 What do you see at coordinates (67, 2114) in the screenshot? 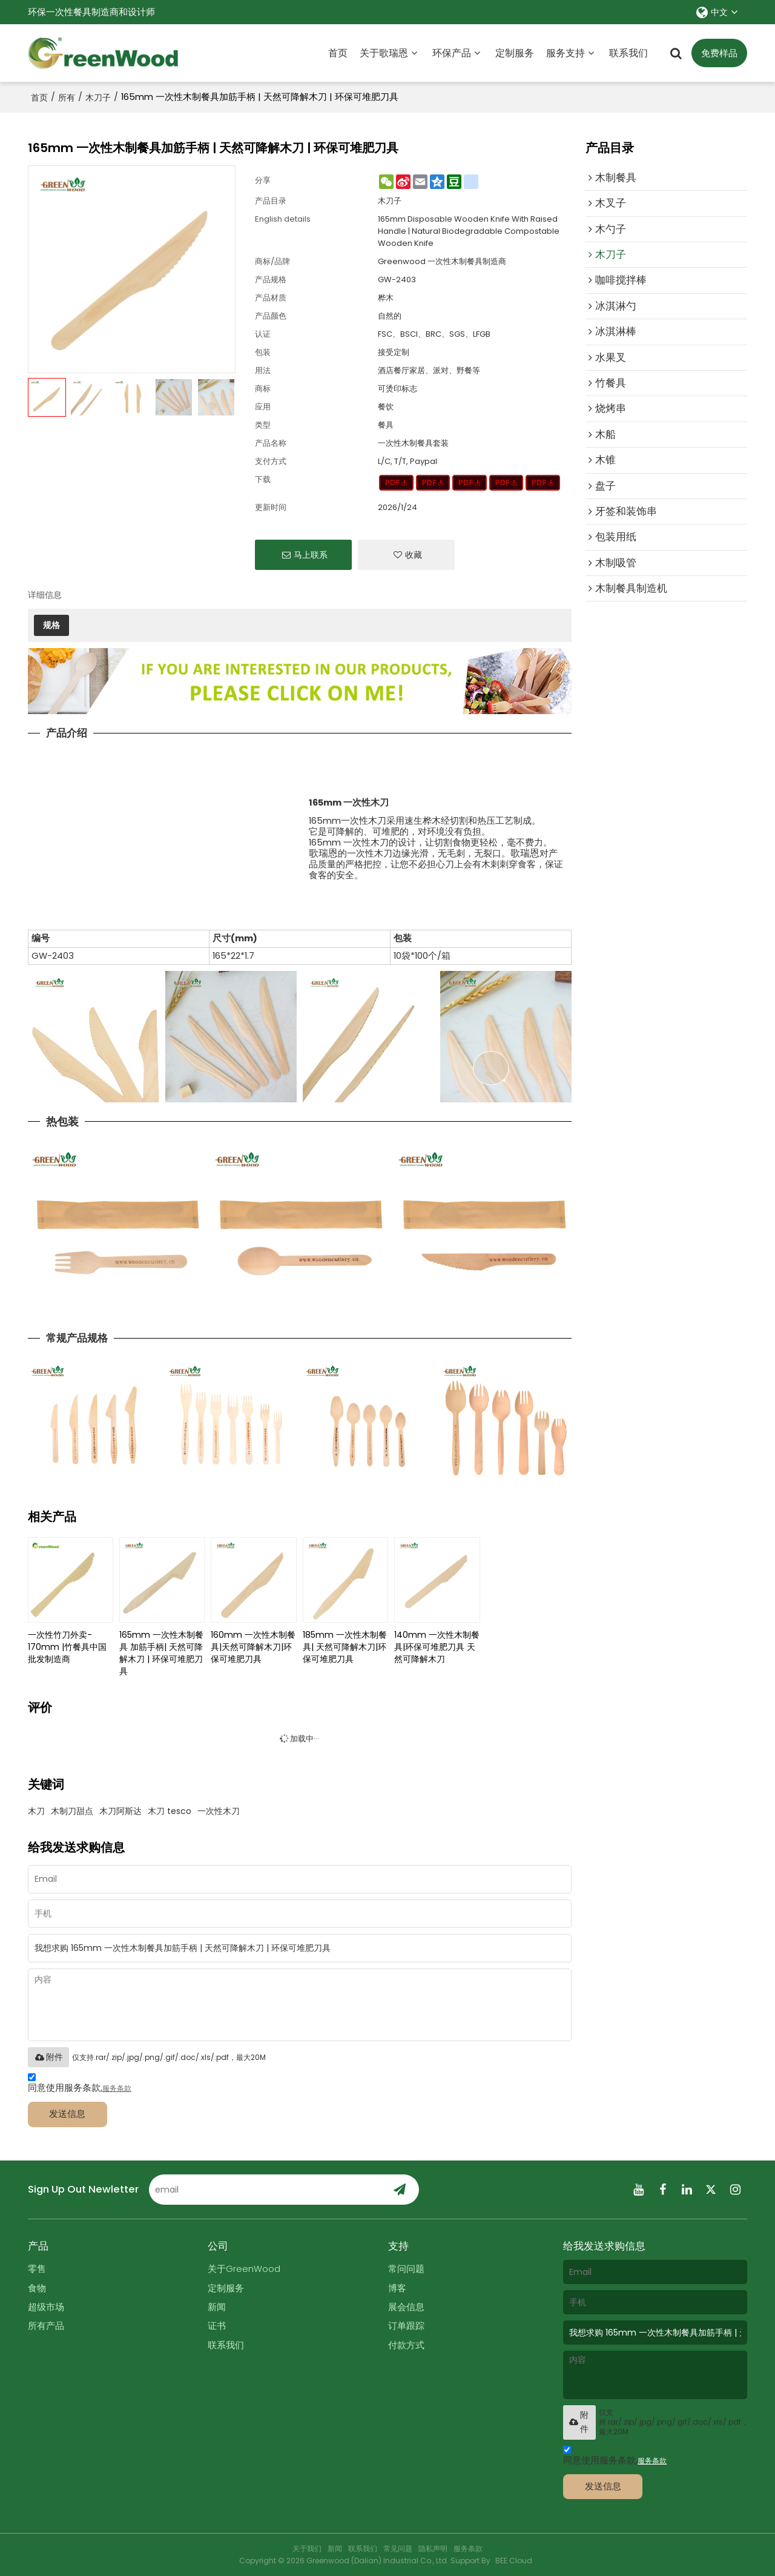
I see `发送信息` at bounding box center [67, 2114].